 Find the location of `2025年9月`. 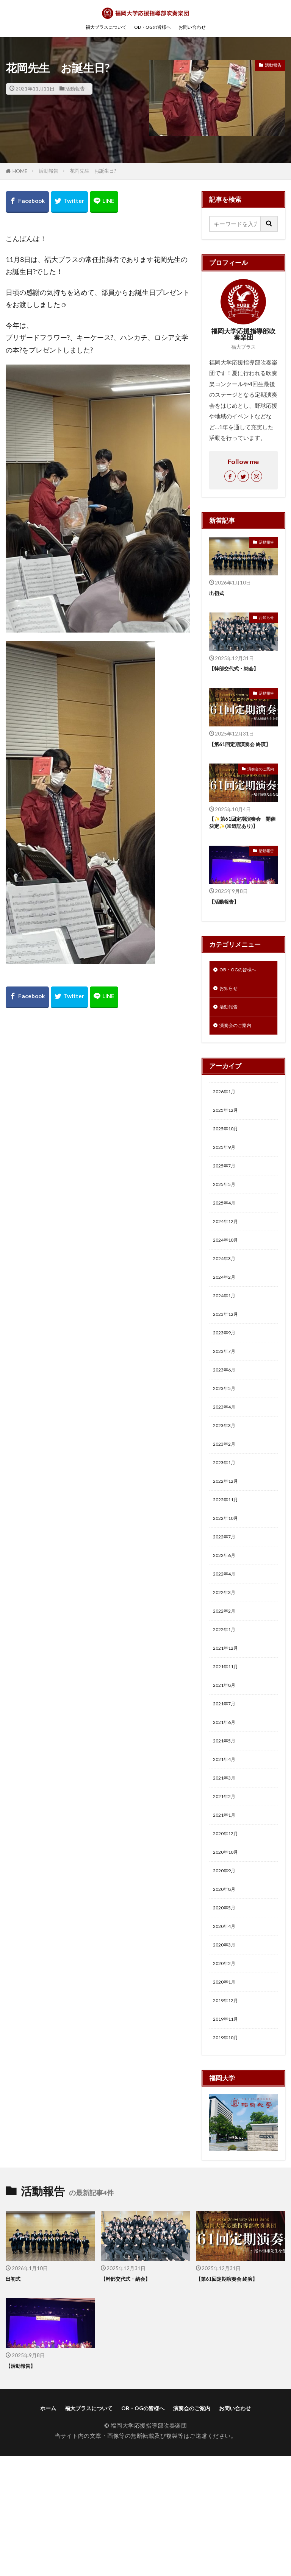

2025年9月 is located at coordinates (227, 1172).